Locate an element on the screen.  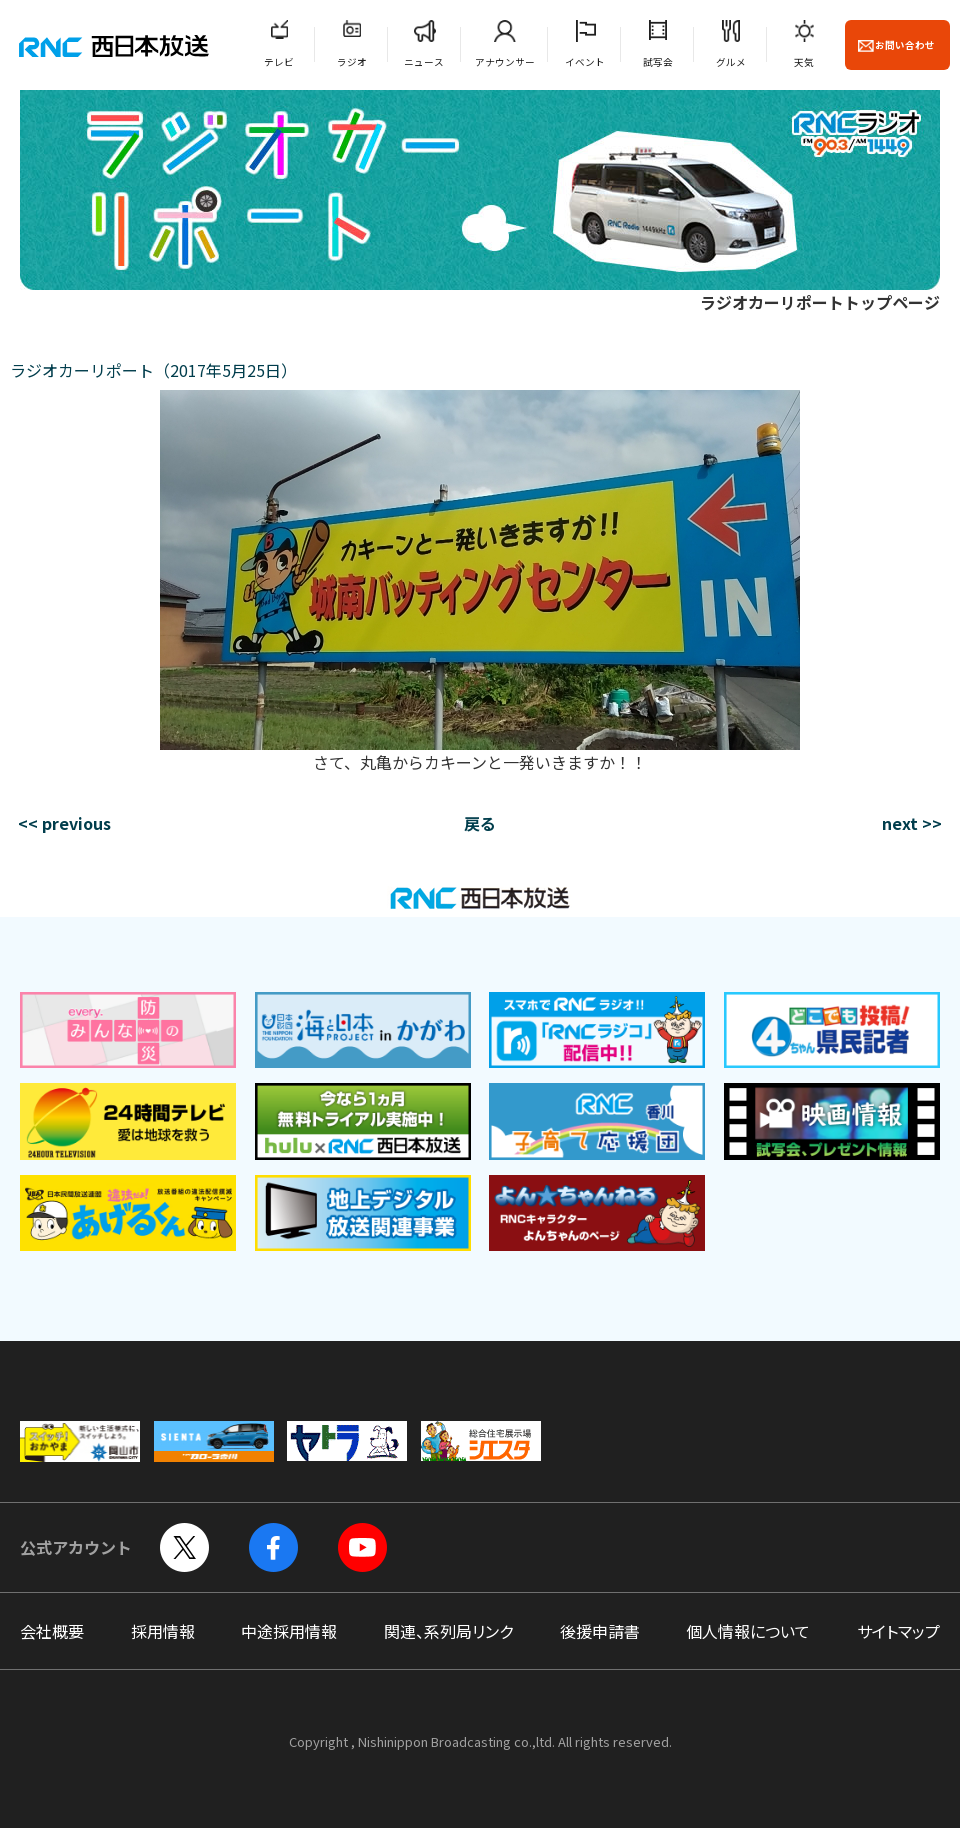
後援申請書 is located at coordinates (600, 1631).